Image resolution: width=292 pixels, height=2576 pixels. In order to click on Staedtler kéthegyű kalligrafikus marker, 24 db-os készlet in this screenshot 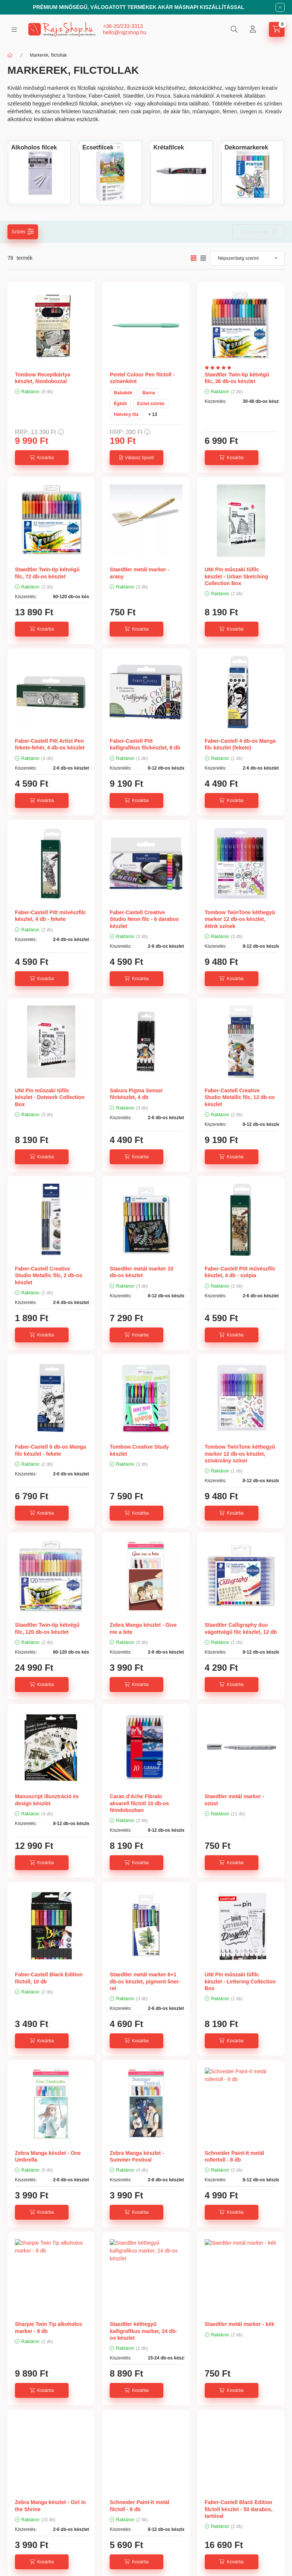, I will do `click(143, 2330)`.